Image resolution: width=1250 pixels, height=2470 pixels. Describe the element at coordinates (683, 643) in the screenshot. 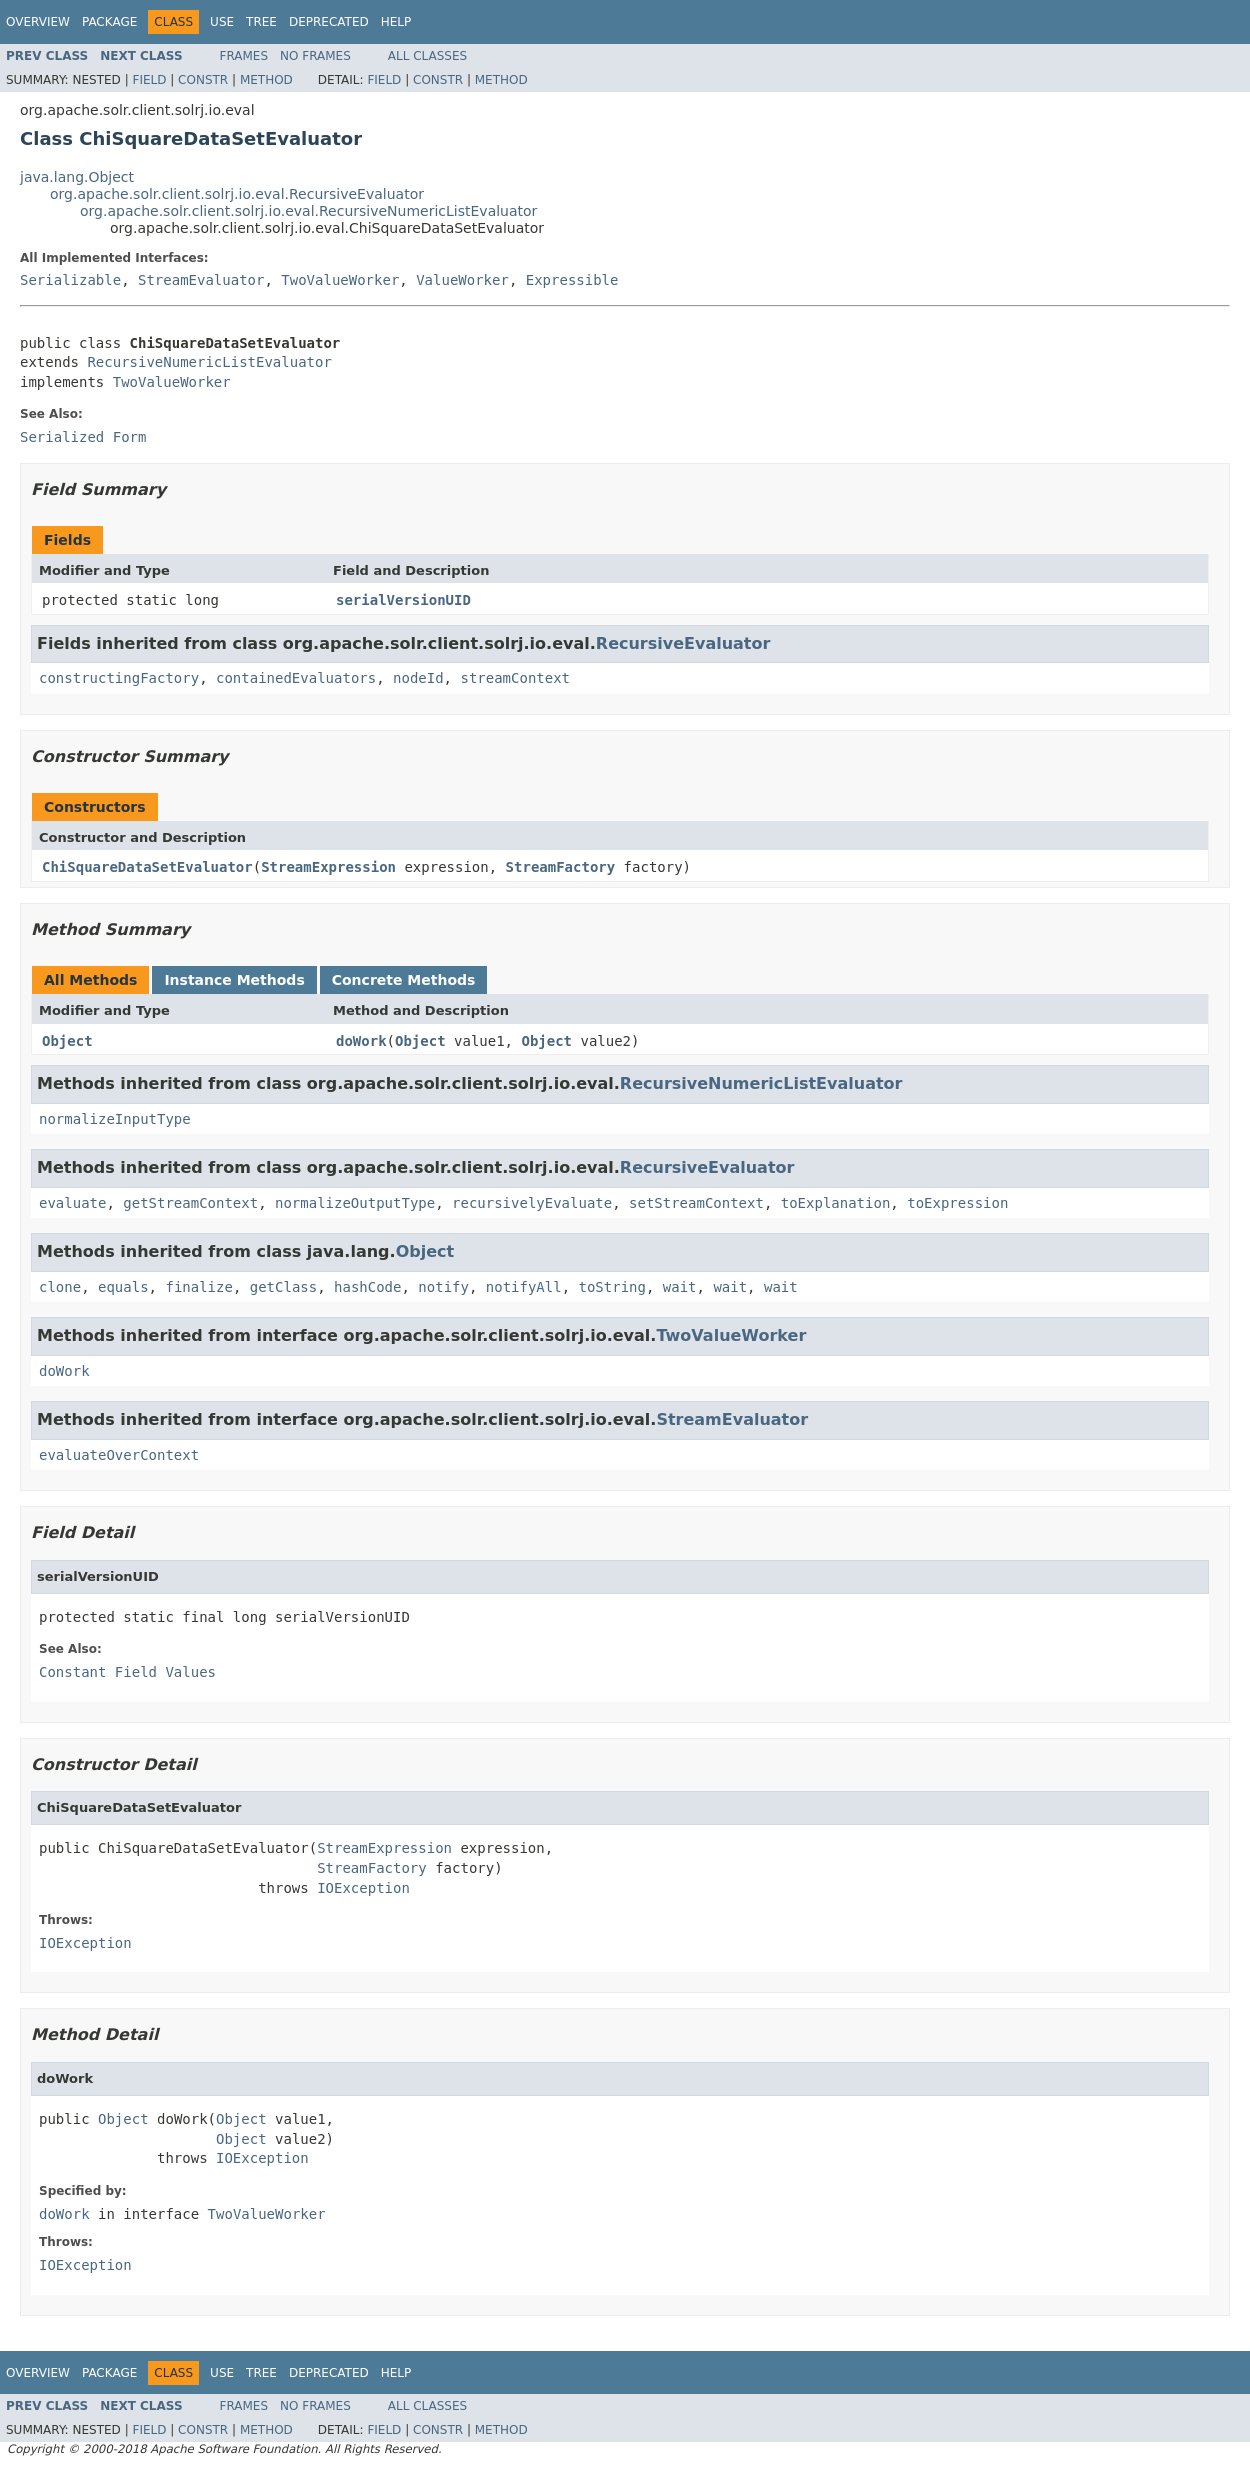

I see `RecursiveEvaluator` at that location.